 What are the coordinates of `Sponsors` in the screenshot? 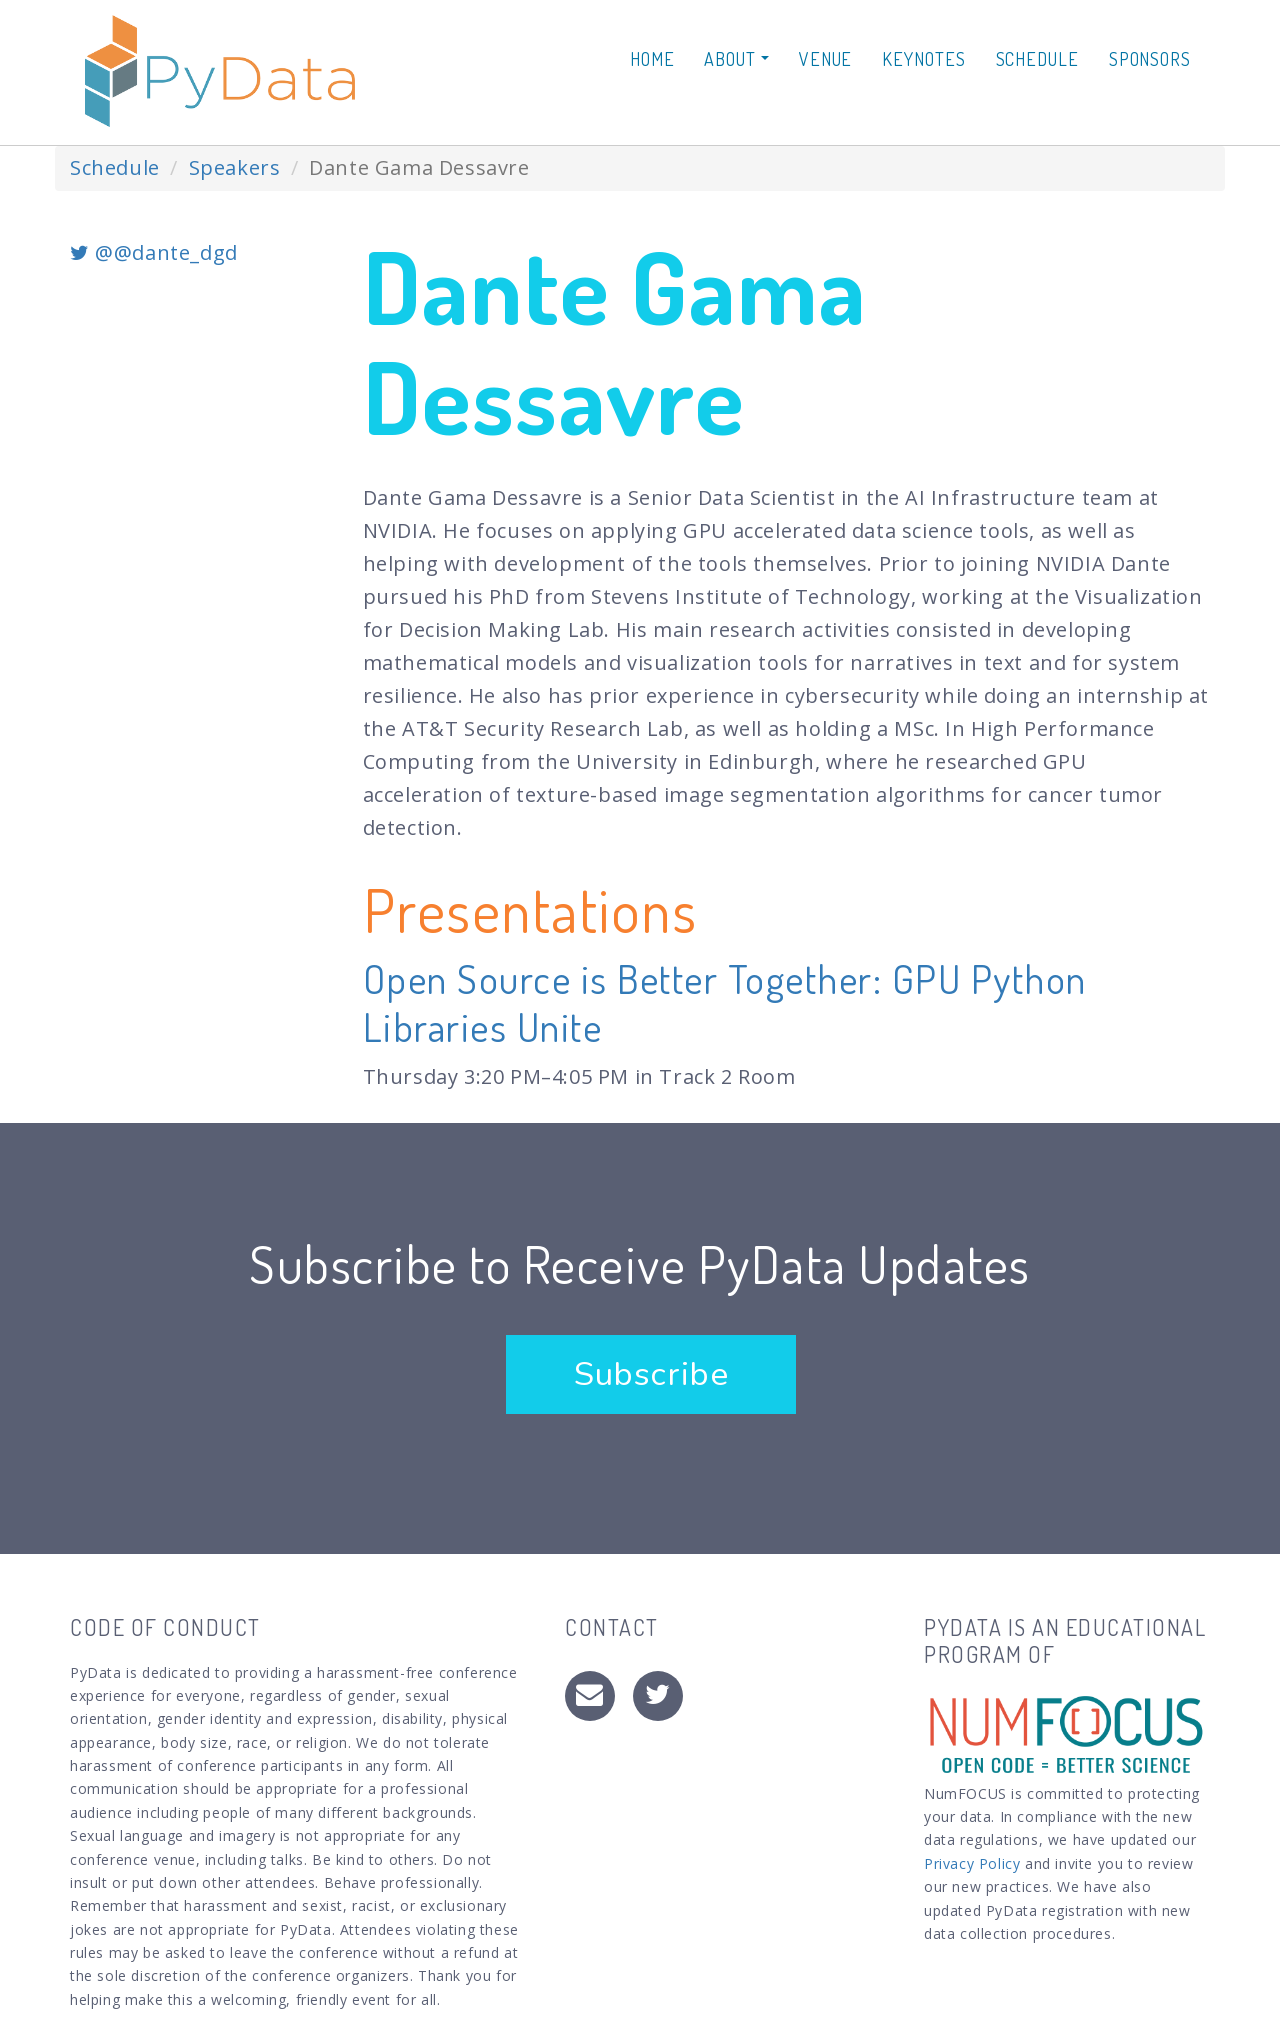 It's located at (1150, 59).